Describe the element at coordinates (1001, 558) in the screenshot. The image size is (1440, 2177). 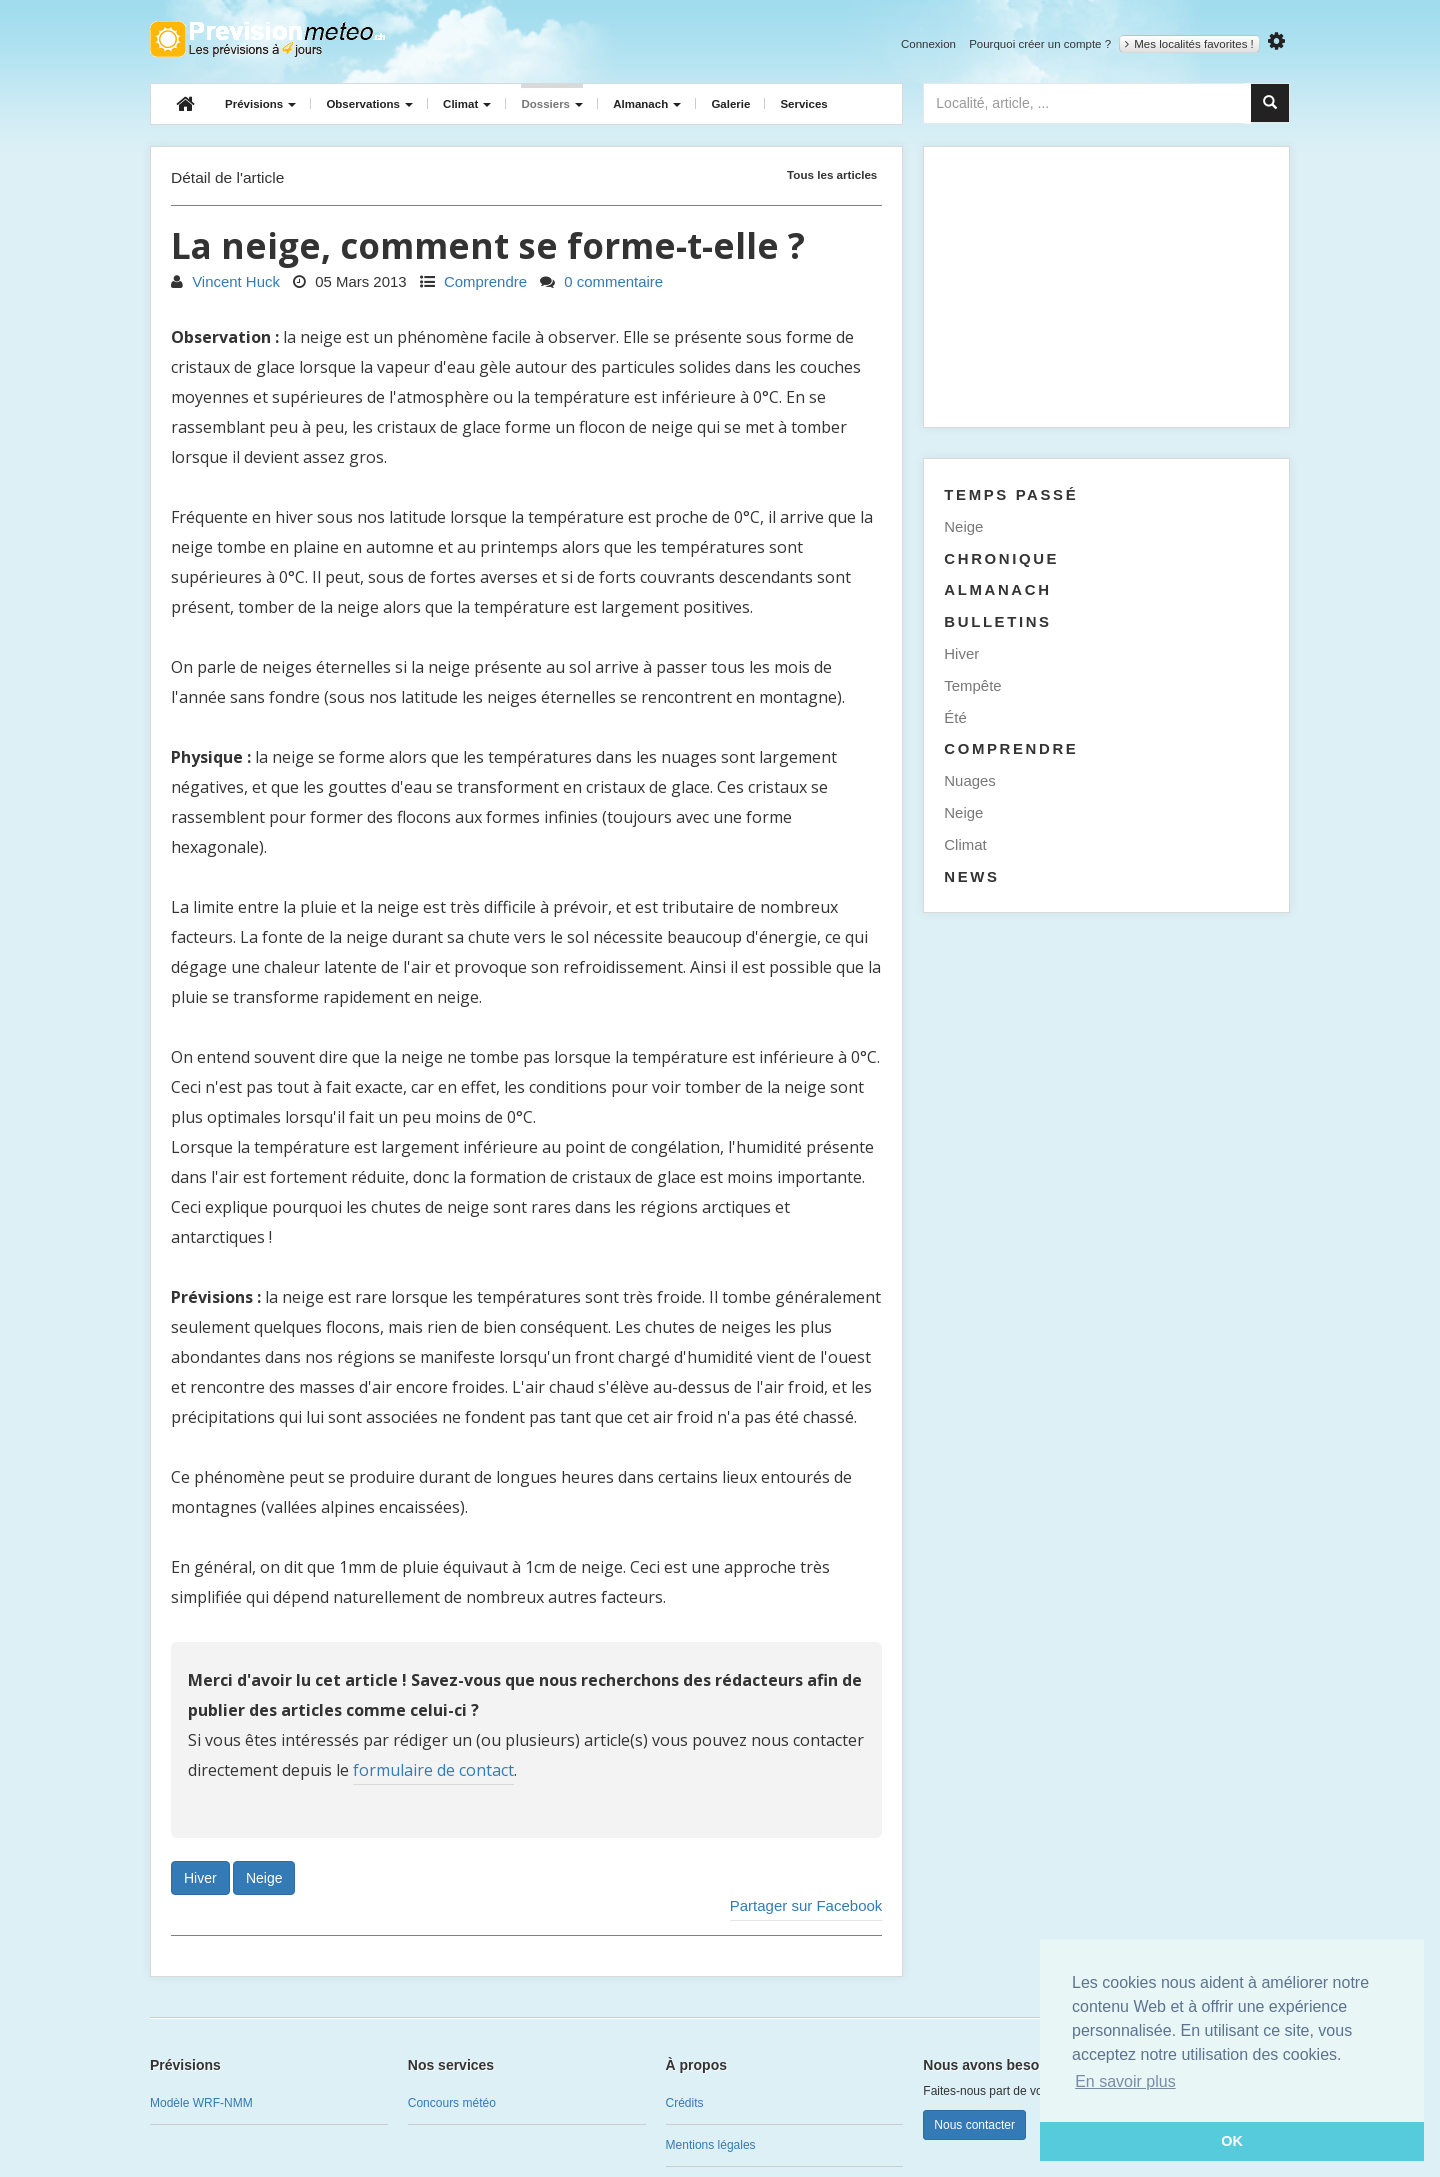
I see `Chronique` at that location.